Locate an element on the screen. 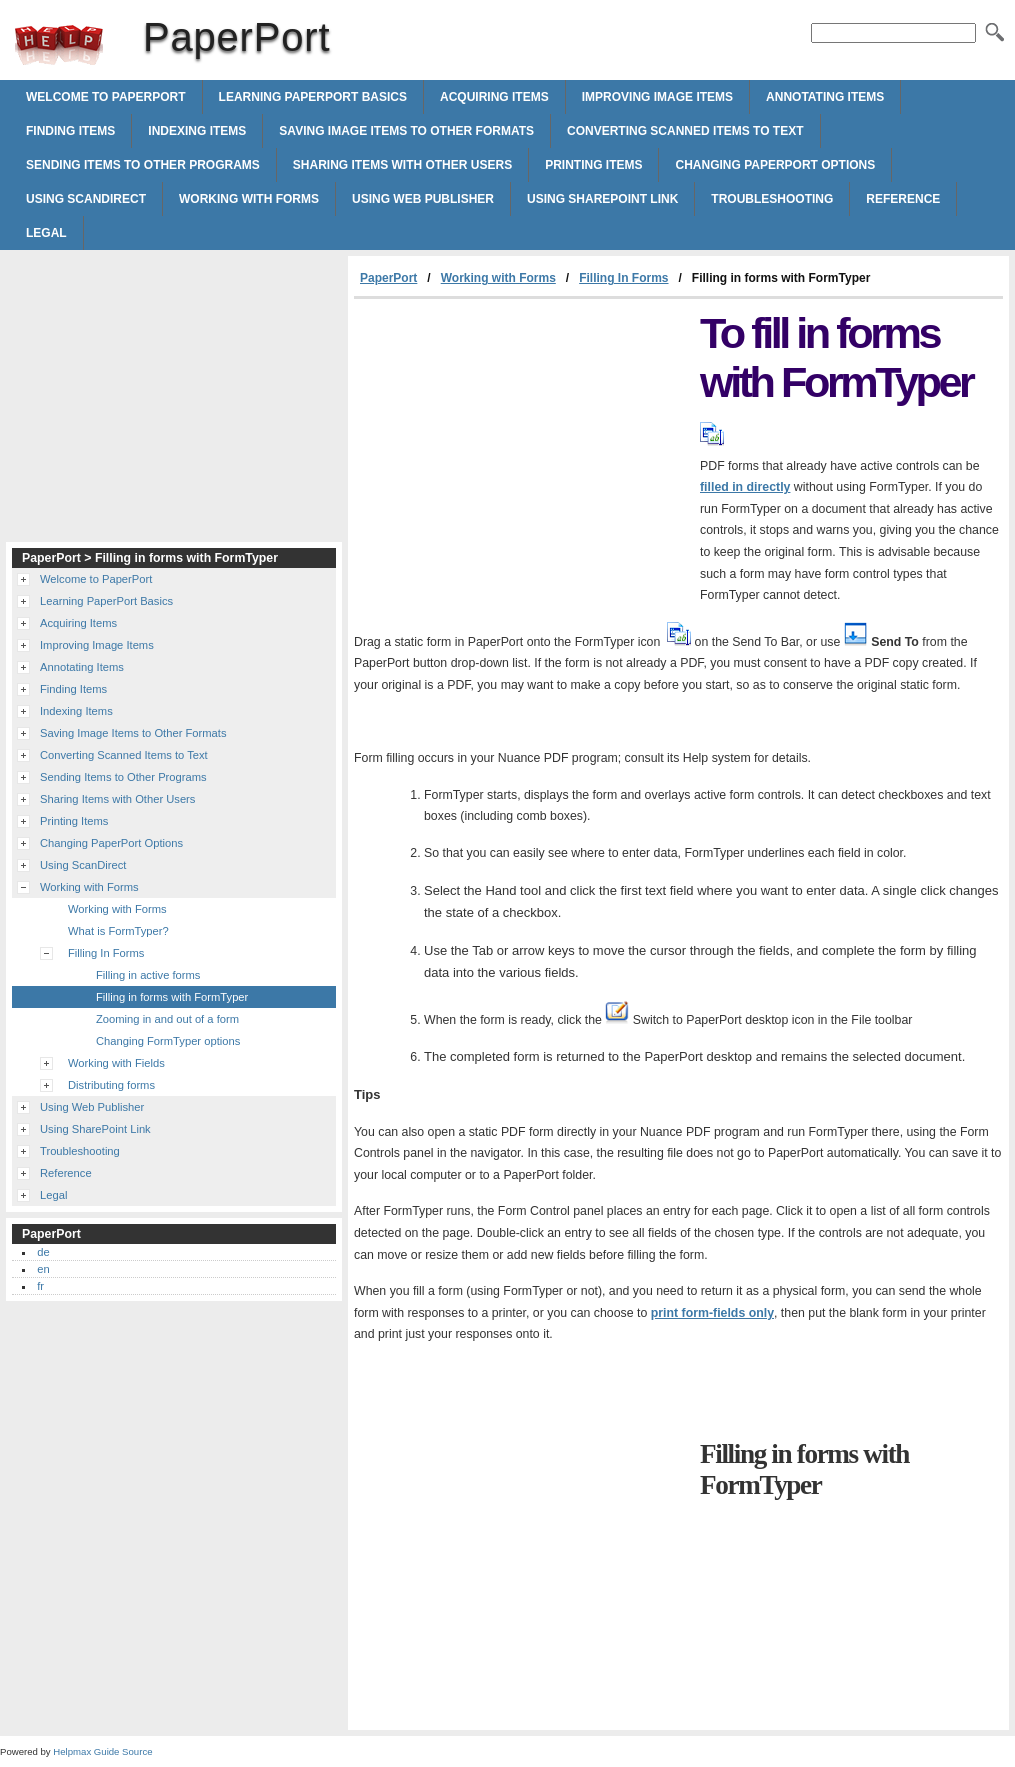 The height and width of the screenshot is (1767, 1015). Learning PaperPort Basics is located at coordinates (313, 97).